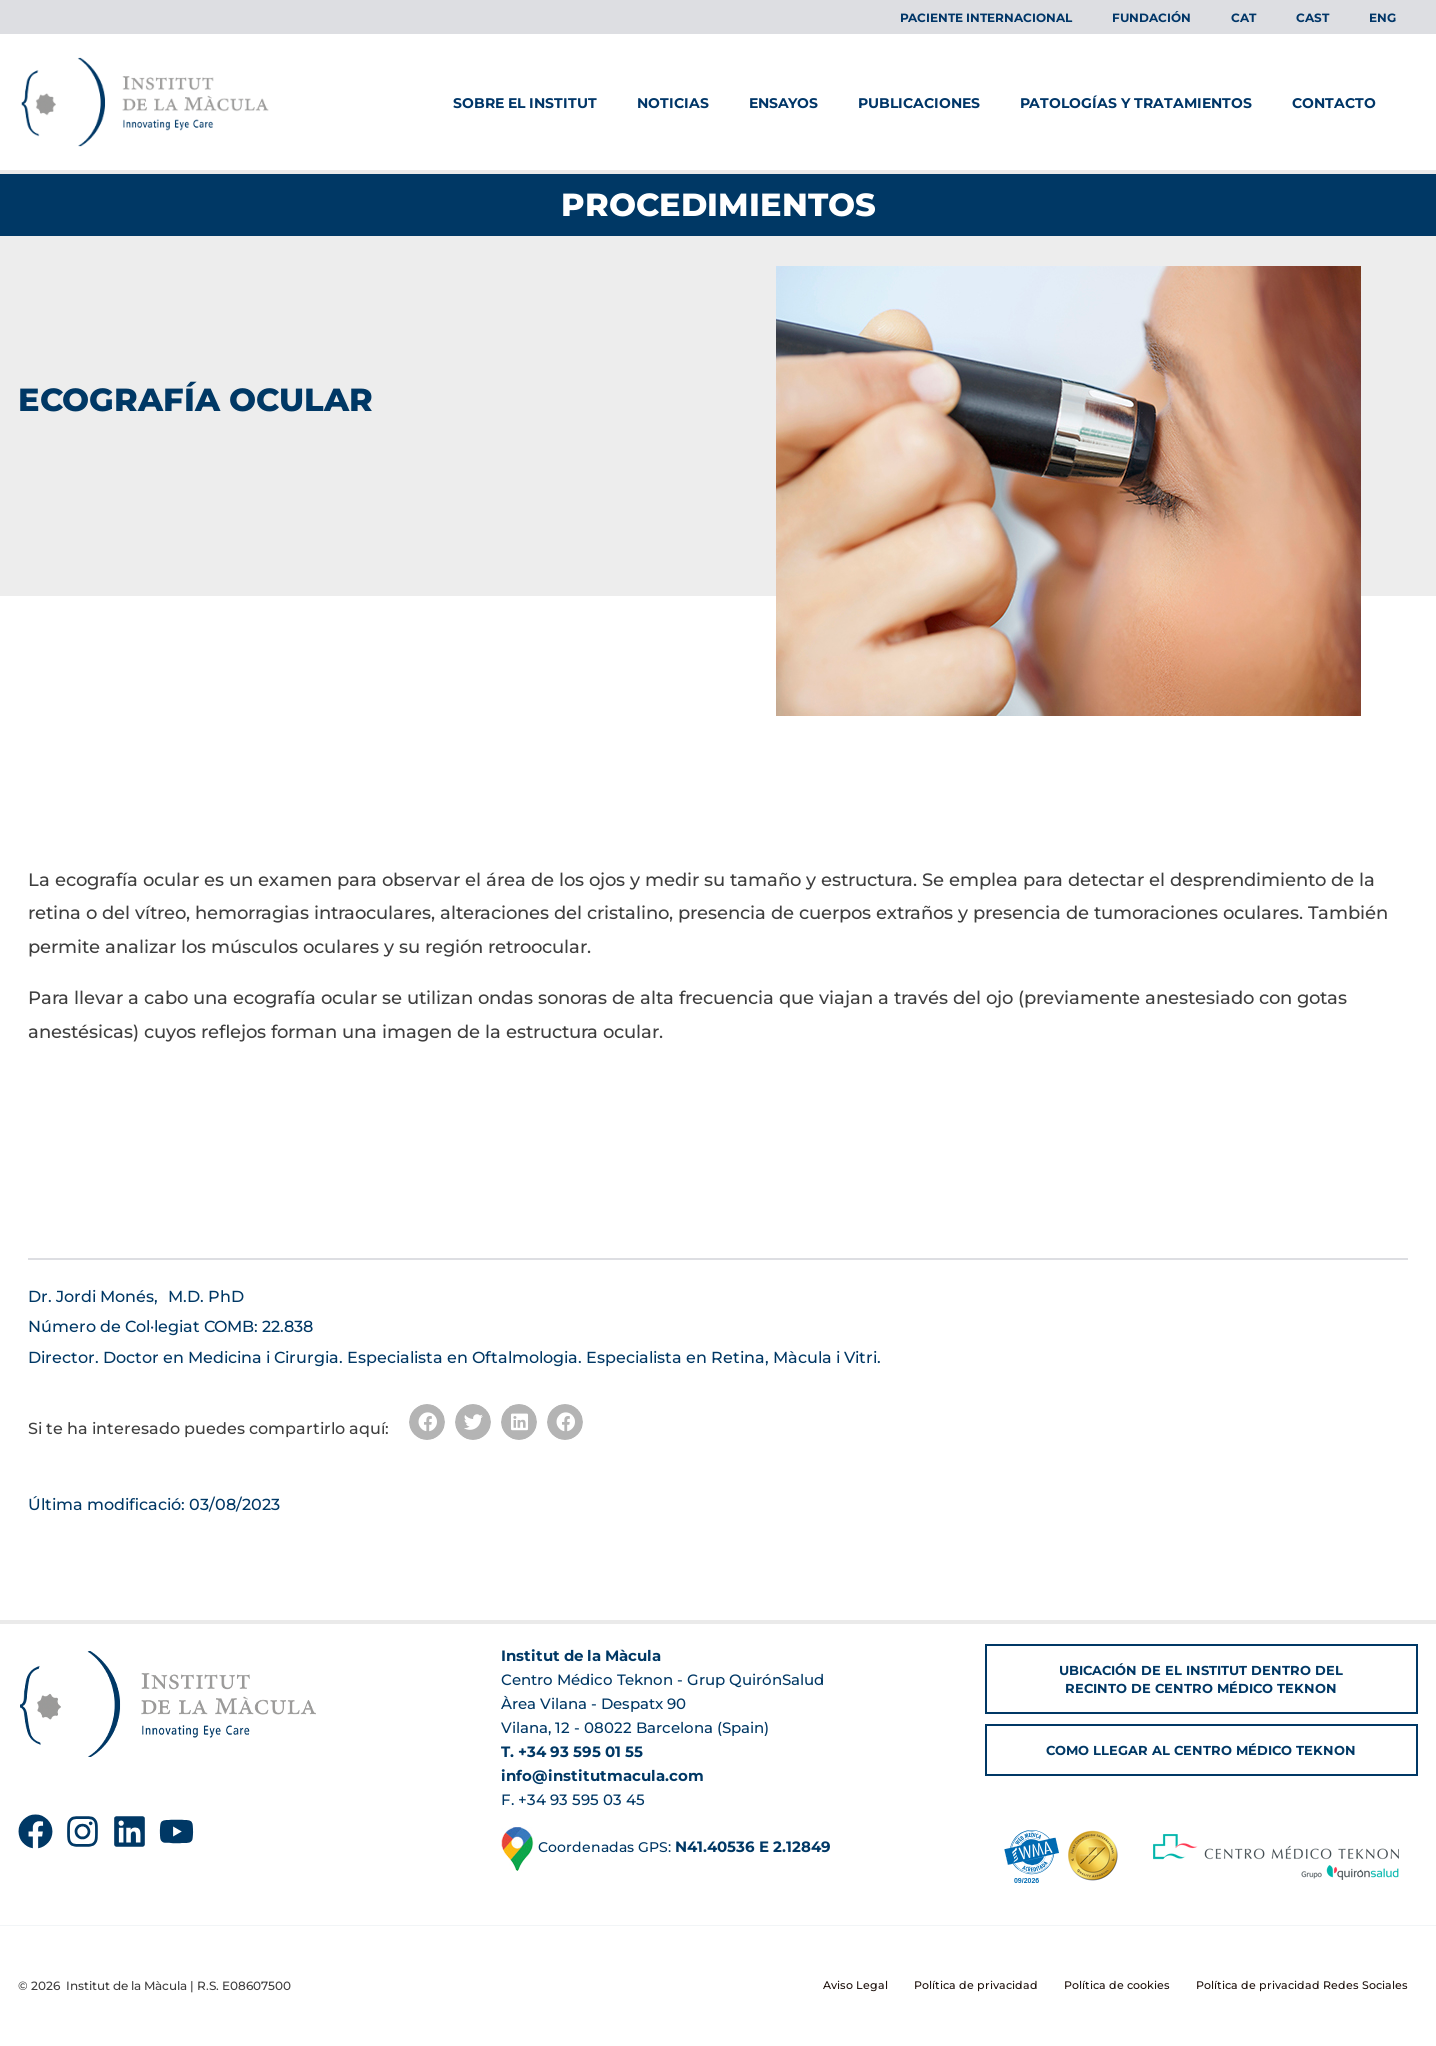 The image size is (1436, 2046). Describe the element at coordinates (1207, 17) in the screenshot. I see `FUNDACIÓN` at that location.